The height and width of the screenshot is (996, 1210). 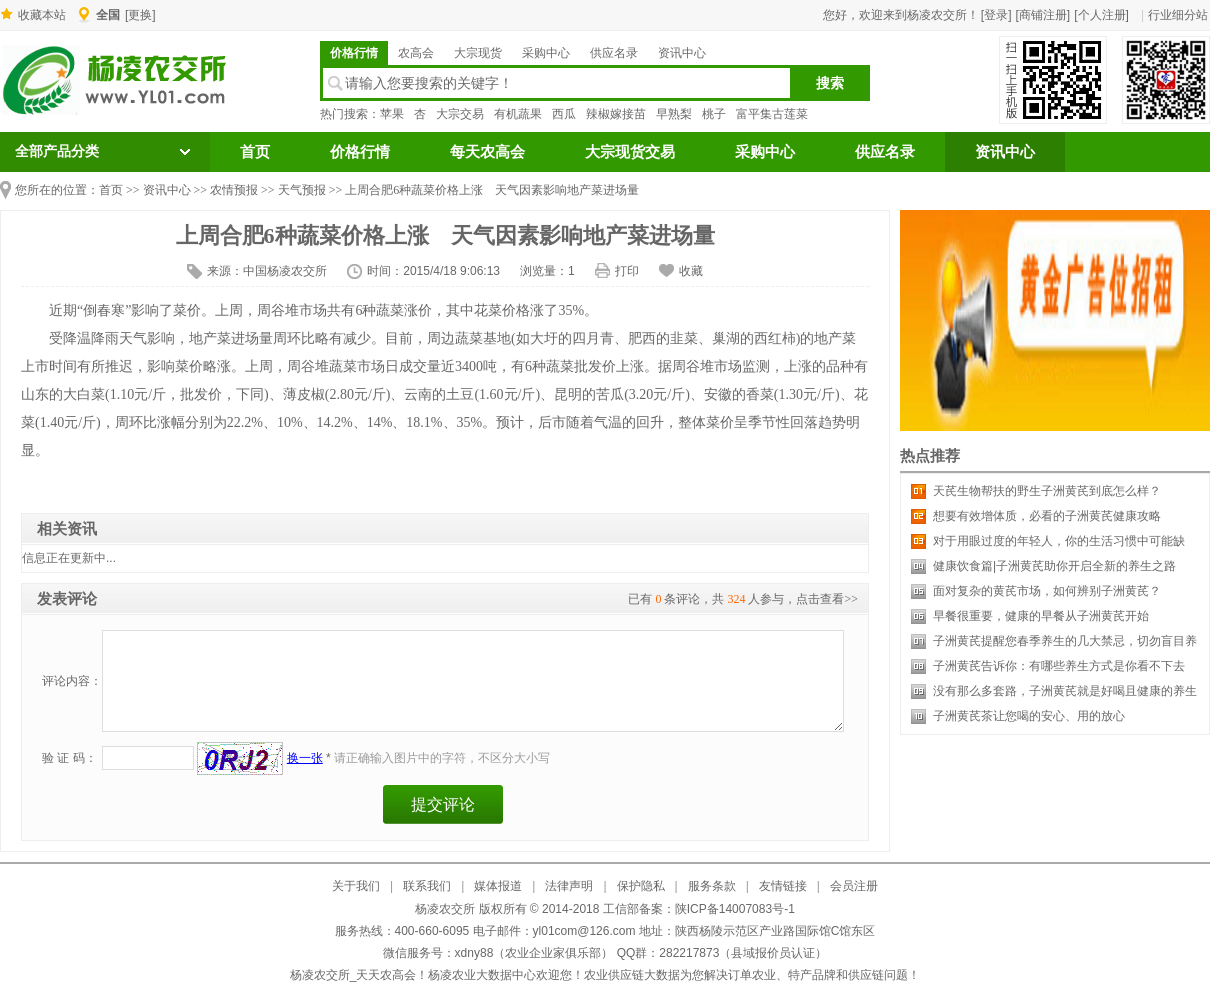 What do you see at coordinates (546, 53) in the screenshot?
I see `采购中心` at bounding box center [546, 53].